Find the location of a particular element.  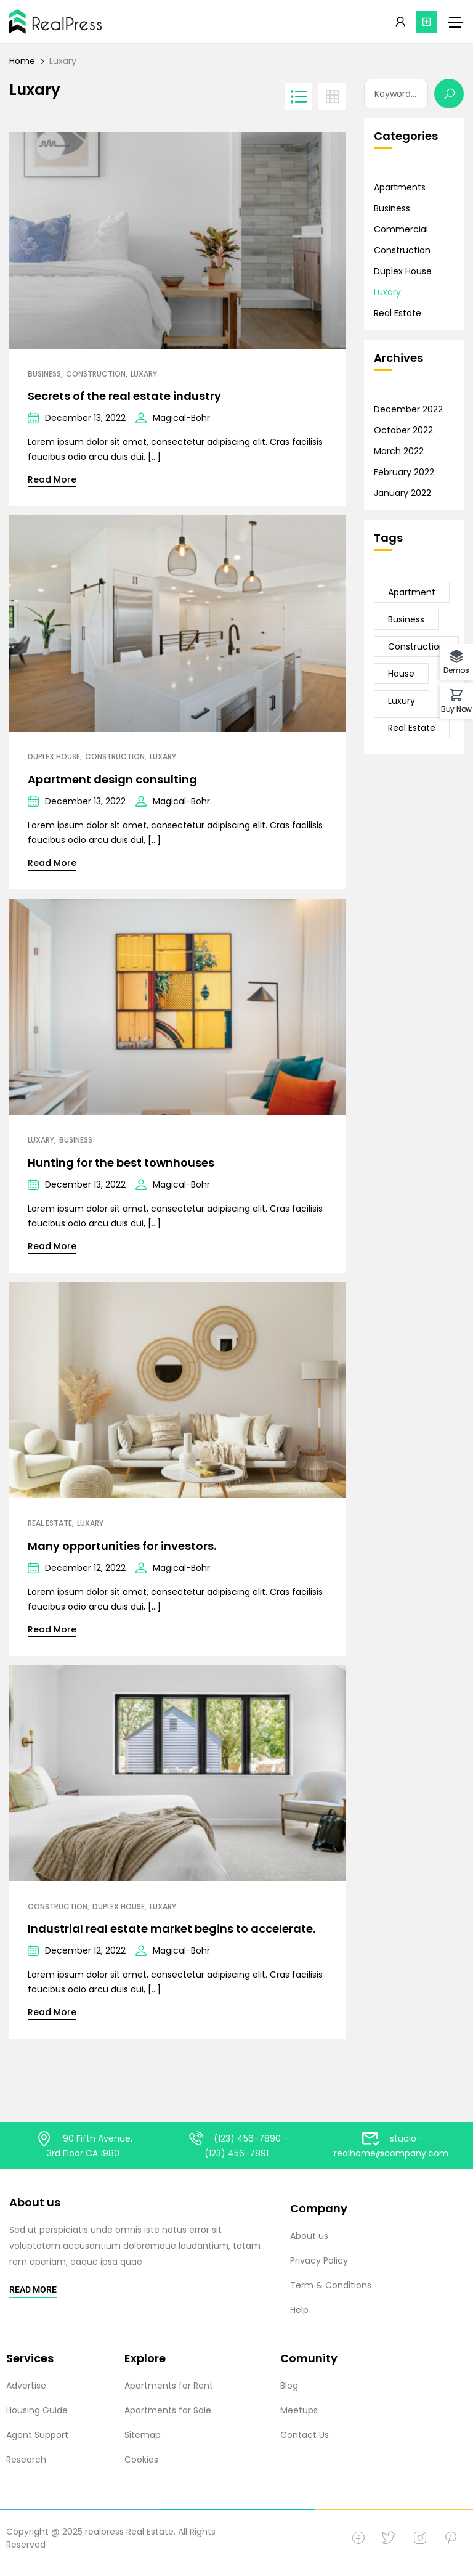

October 2022 is located at coordinates (403, 430).